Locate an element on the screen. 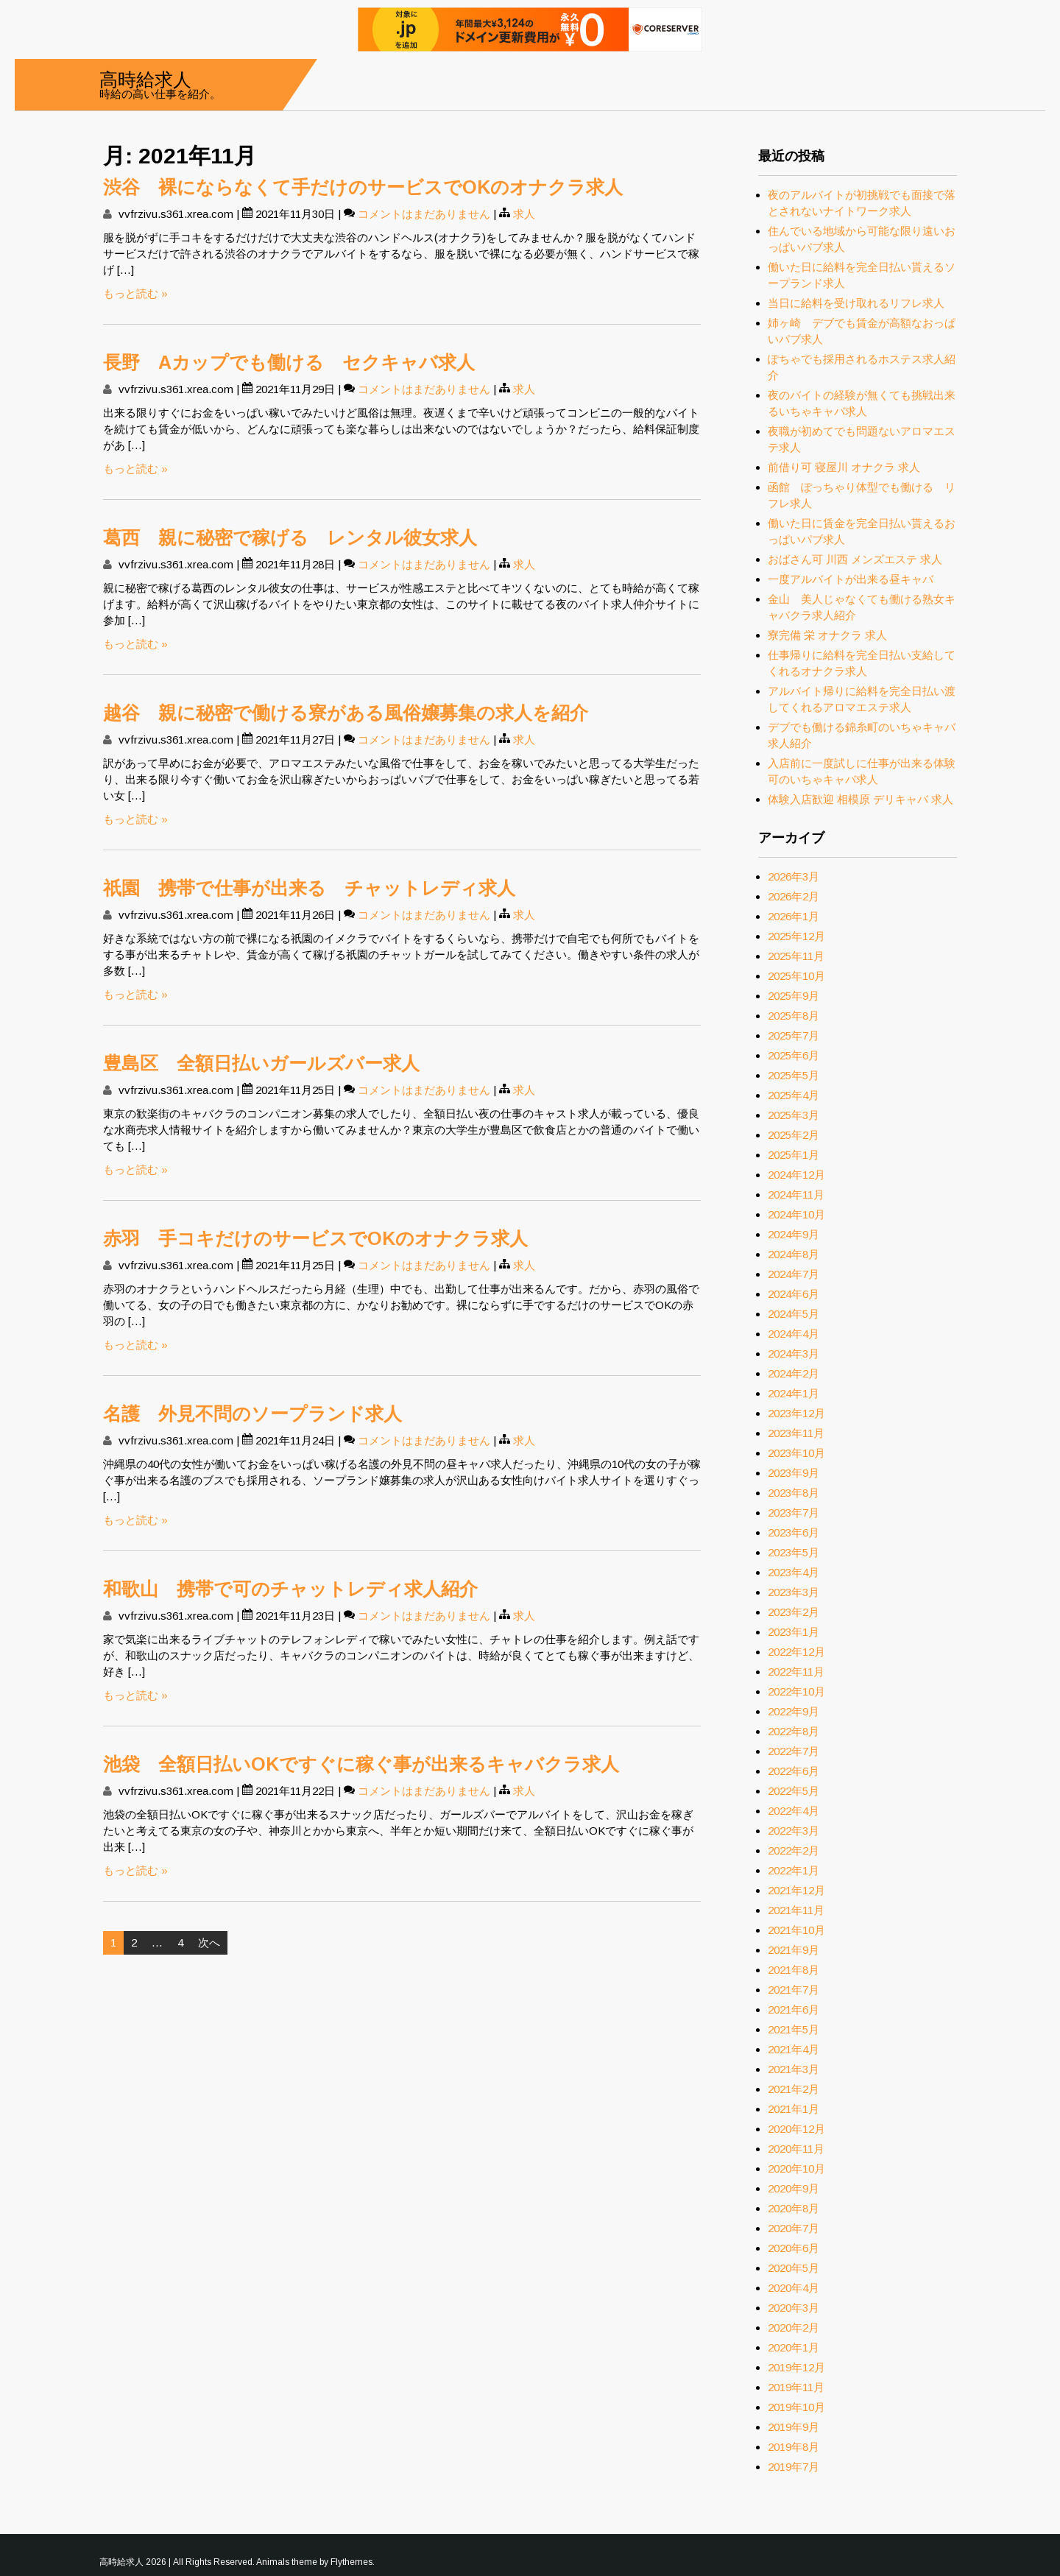 The height and width of the screenshot is (2576, 1060). 2021年2月 is located at coordinates (793, 2089).